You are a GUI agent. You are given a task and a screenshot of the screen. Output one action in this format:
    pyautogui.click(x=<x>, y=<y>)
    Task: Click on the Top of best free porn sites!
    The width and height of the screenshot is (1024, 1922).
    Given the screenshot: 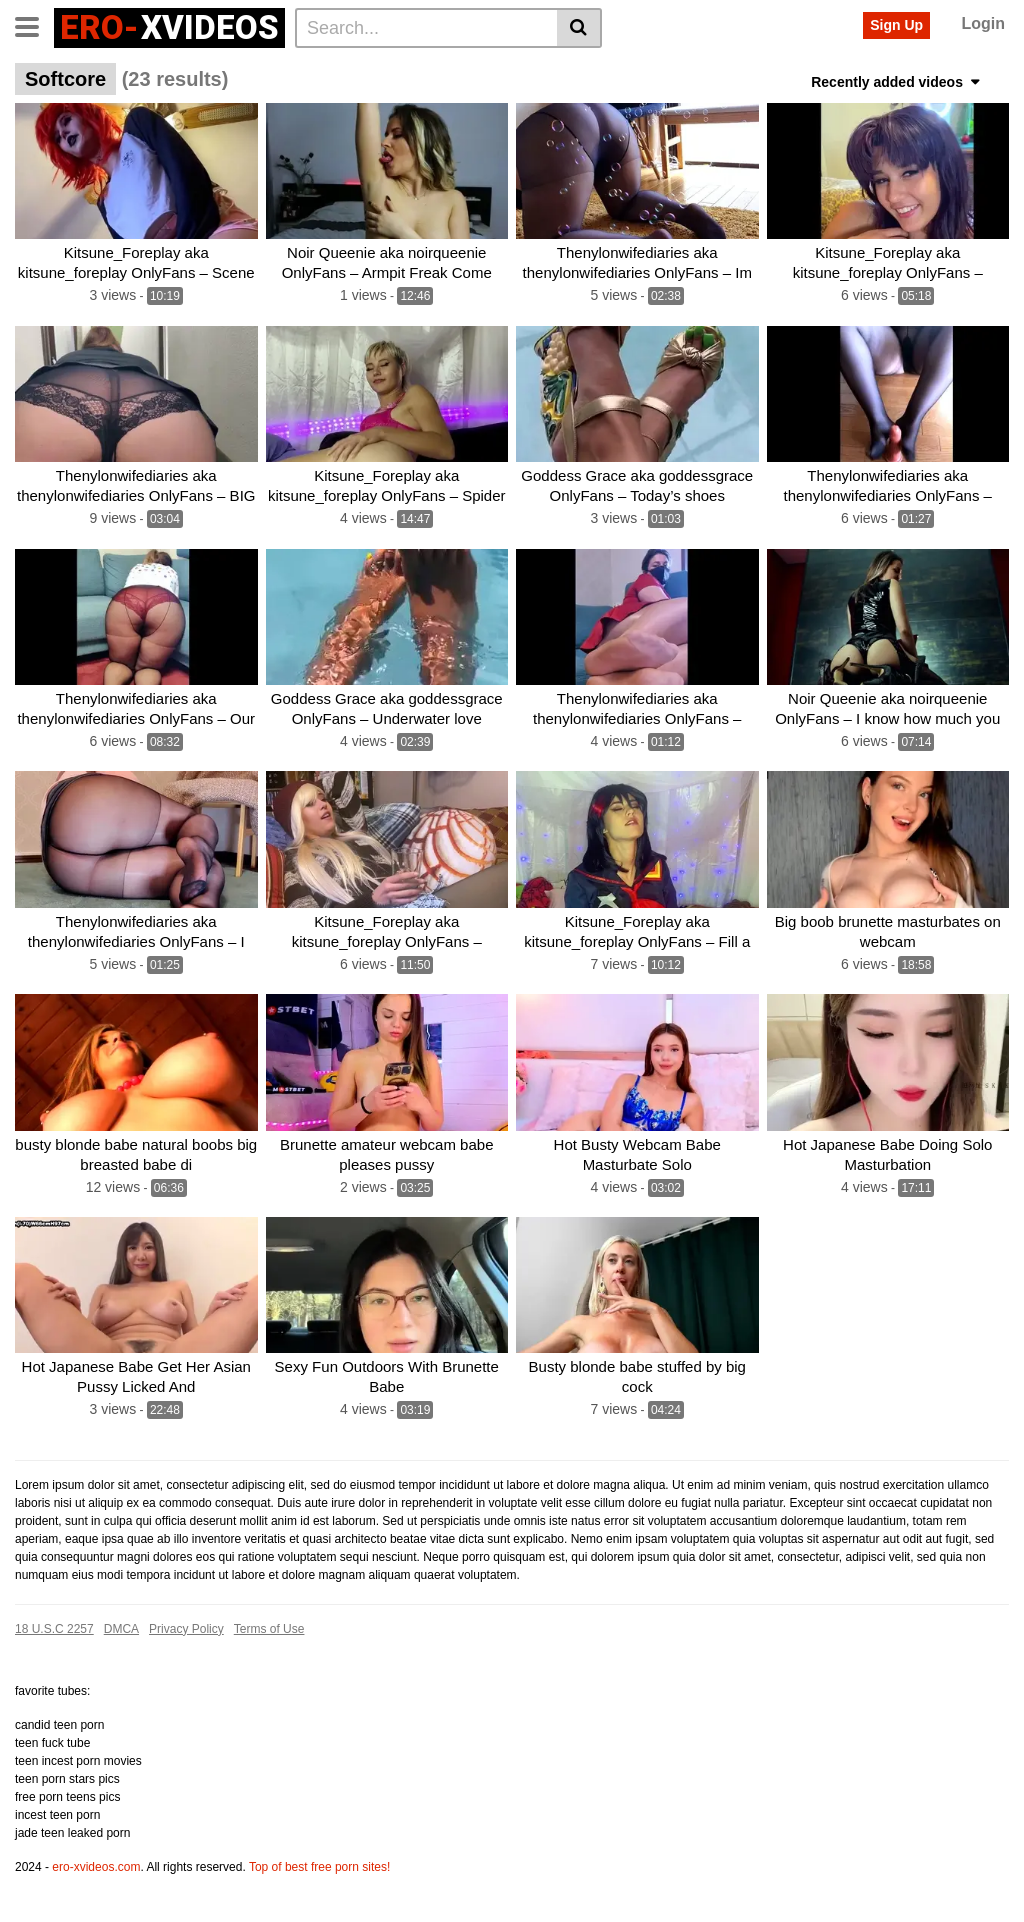 What is the action you would take?
    pyautogui.click(x=319, y=1867)
    